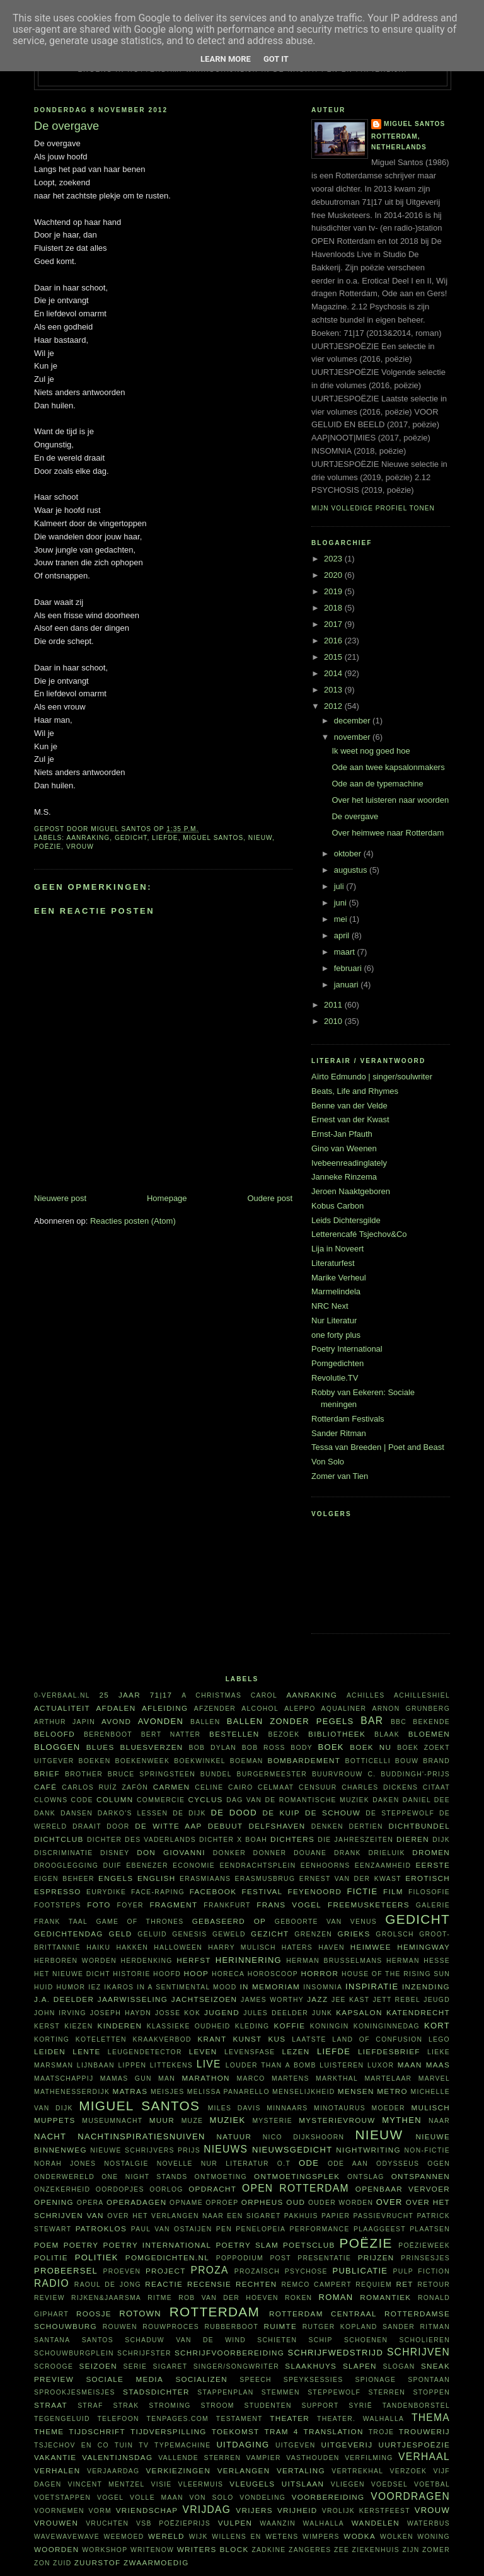 The image size is (484, 2576). I want to click on schrijfvoorbereiding, so click(229, 2353).